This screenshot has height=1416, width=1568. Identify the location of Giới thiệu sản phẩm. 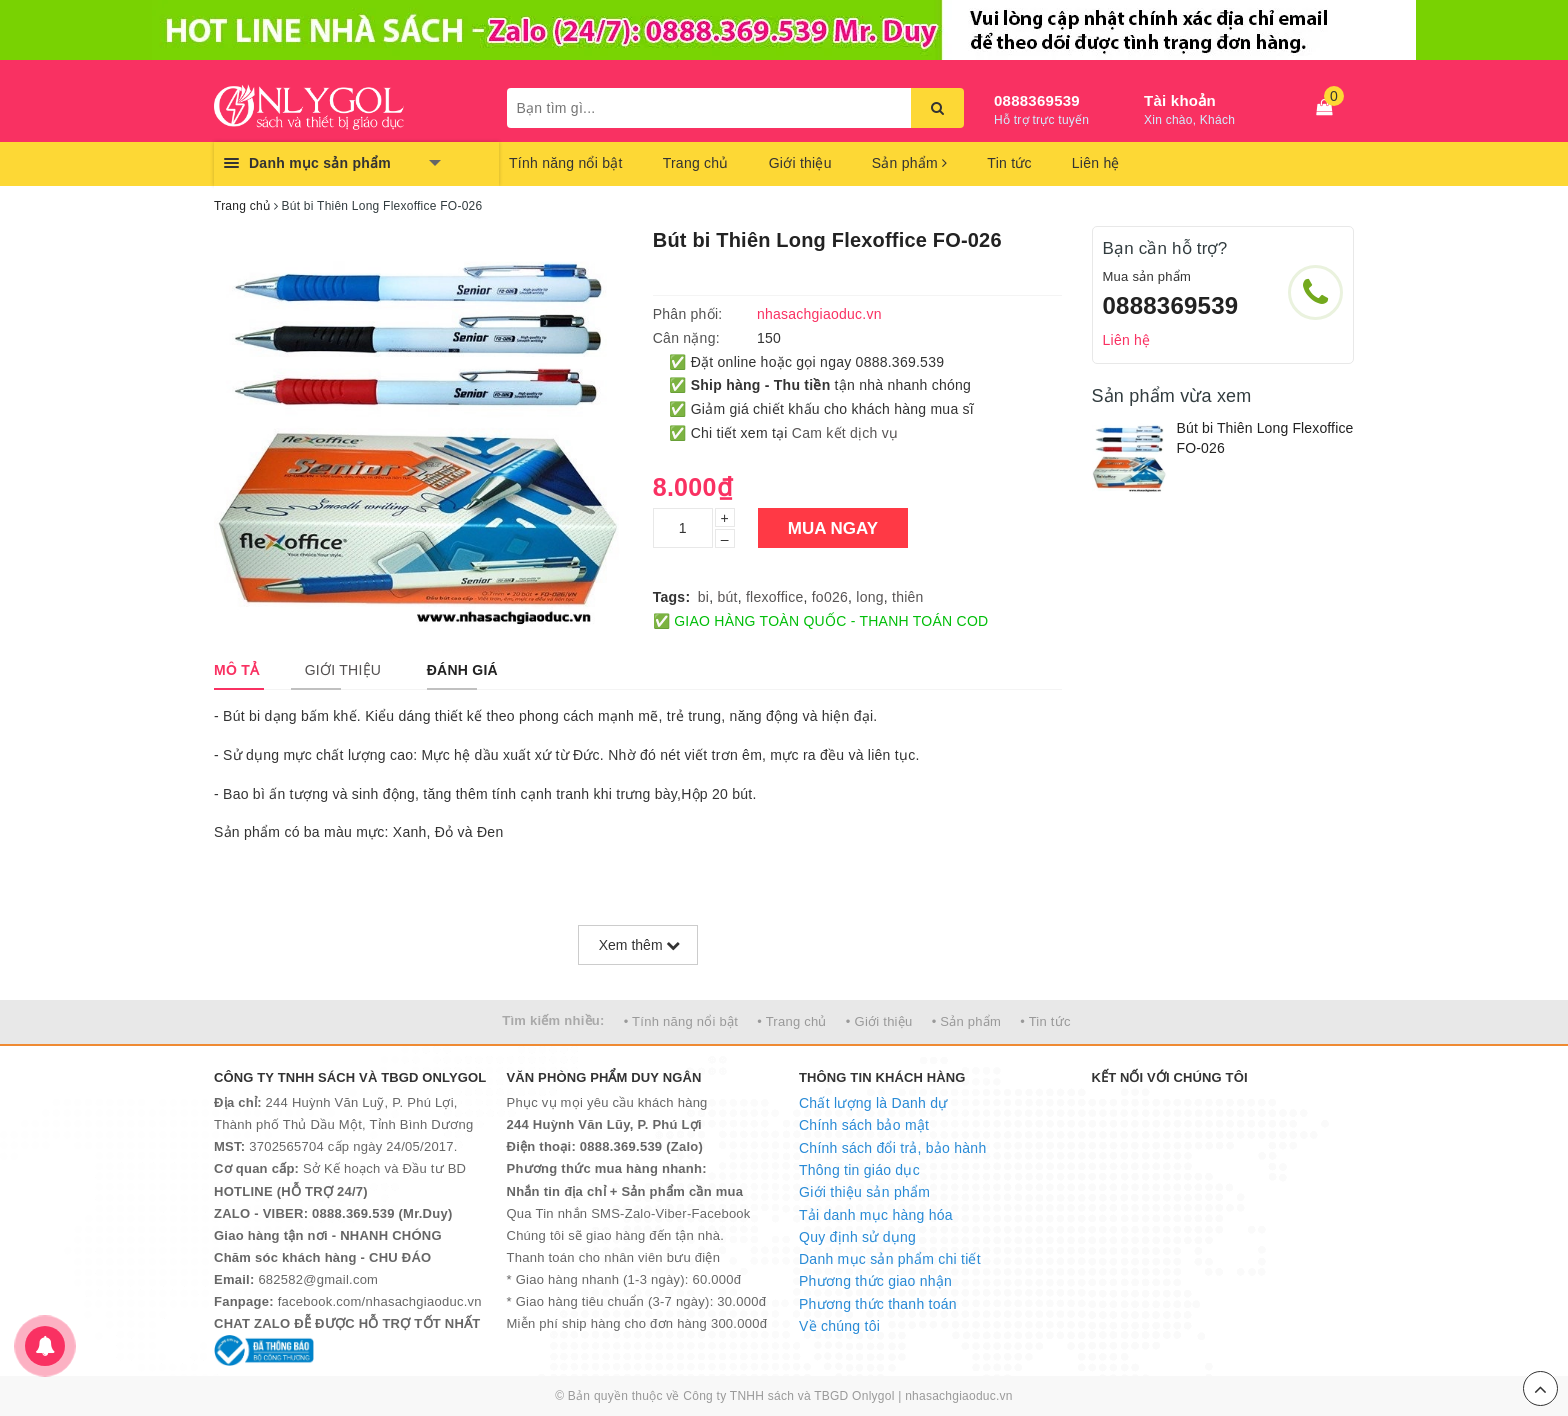
(864, 1192).